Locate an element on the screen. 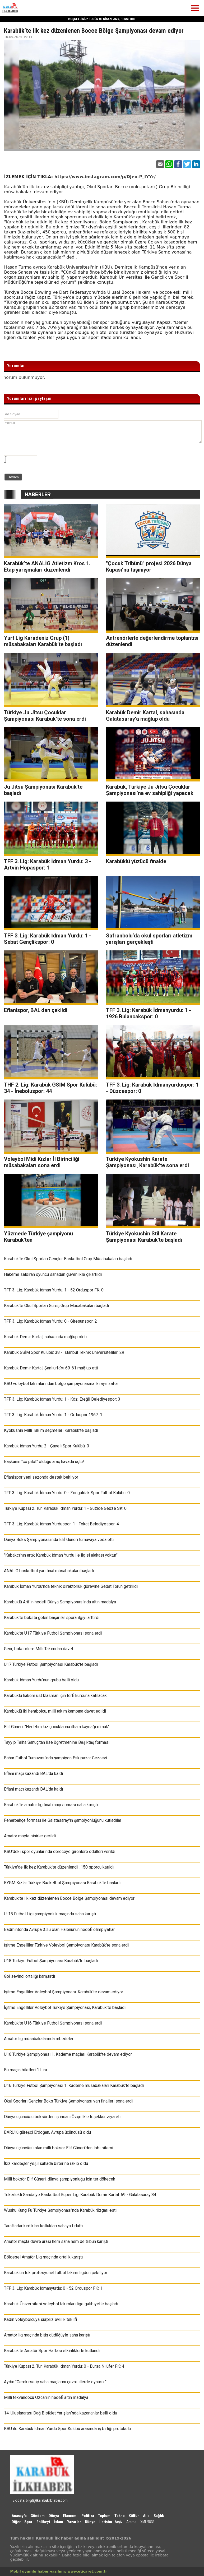  Ehlibeyt is located at coordinates (43, 2521).